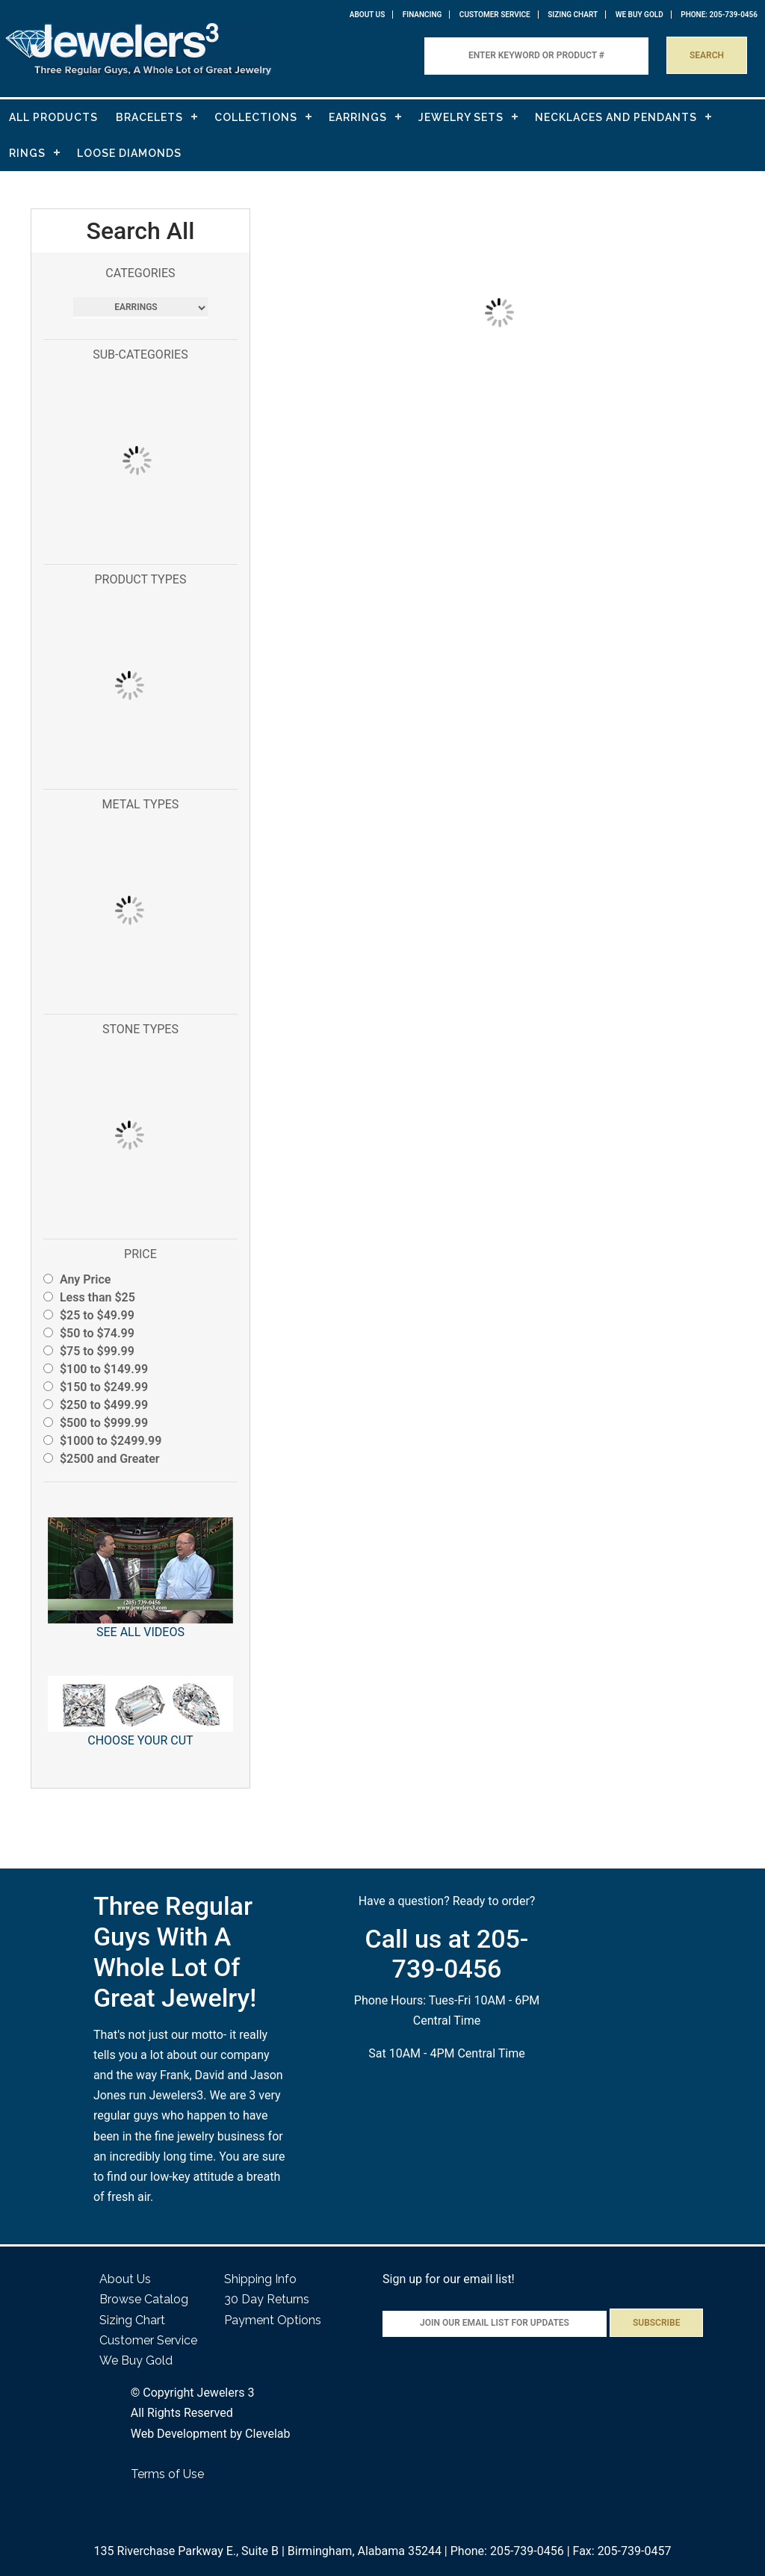 The height and width of the screenshot is (2576, 765). What do you see at coordinates (719, 14) in the screenshot?
I see `PHONE: 205-739-0456` at bounding box center [719, 14].